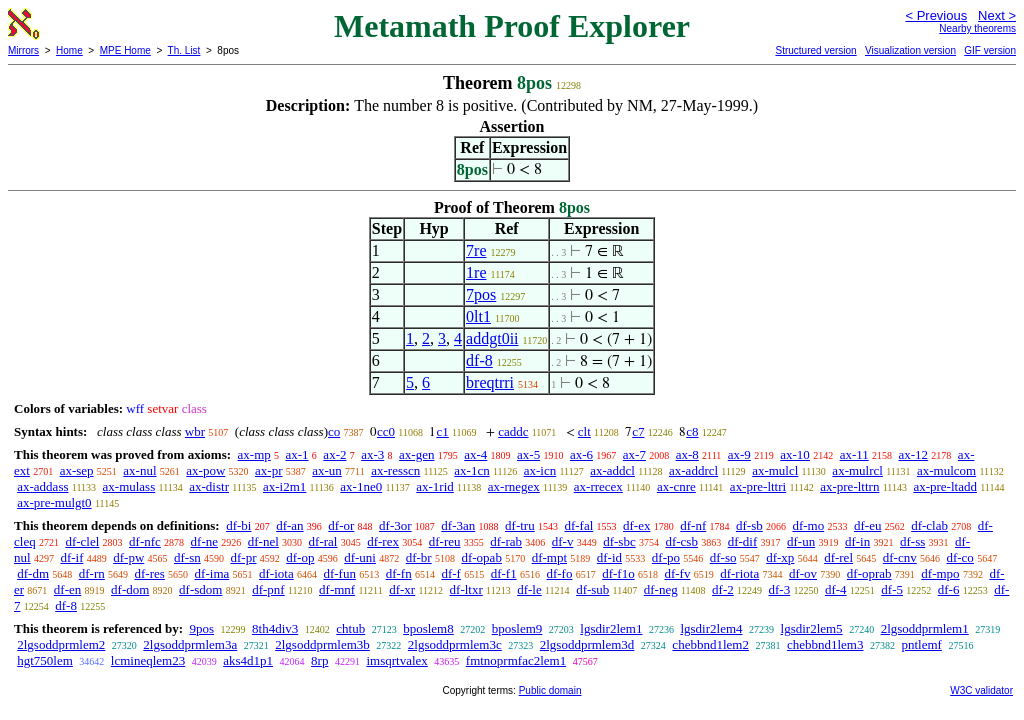 This screenshot has width=1024, height=720. What do you see at coordinates (300, 557) in the screenshot?
I see `df-op` at bounding box center [300, 557].